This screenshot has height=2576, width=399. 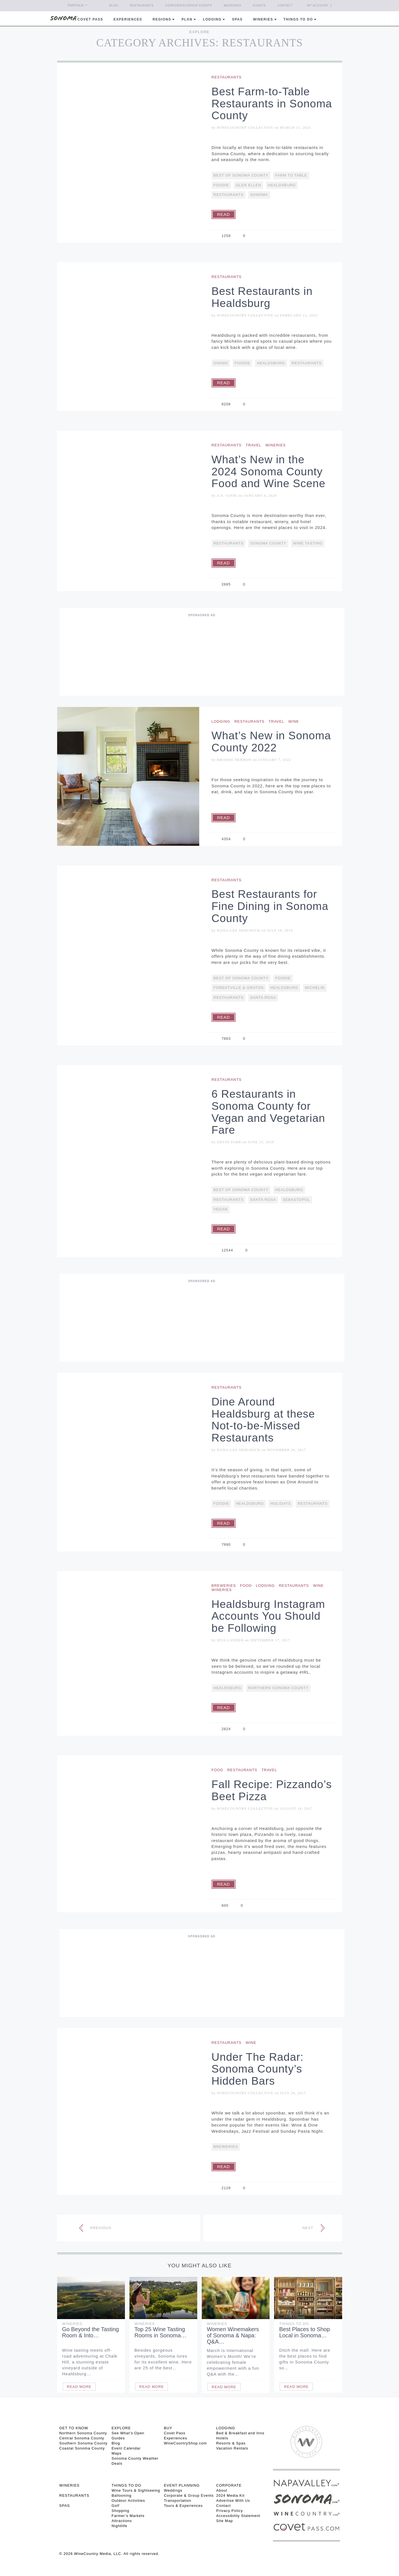 I want to click on Resorts & Spas, so click(x=230, y=2443).